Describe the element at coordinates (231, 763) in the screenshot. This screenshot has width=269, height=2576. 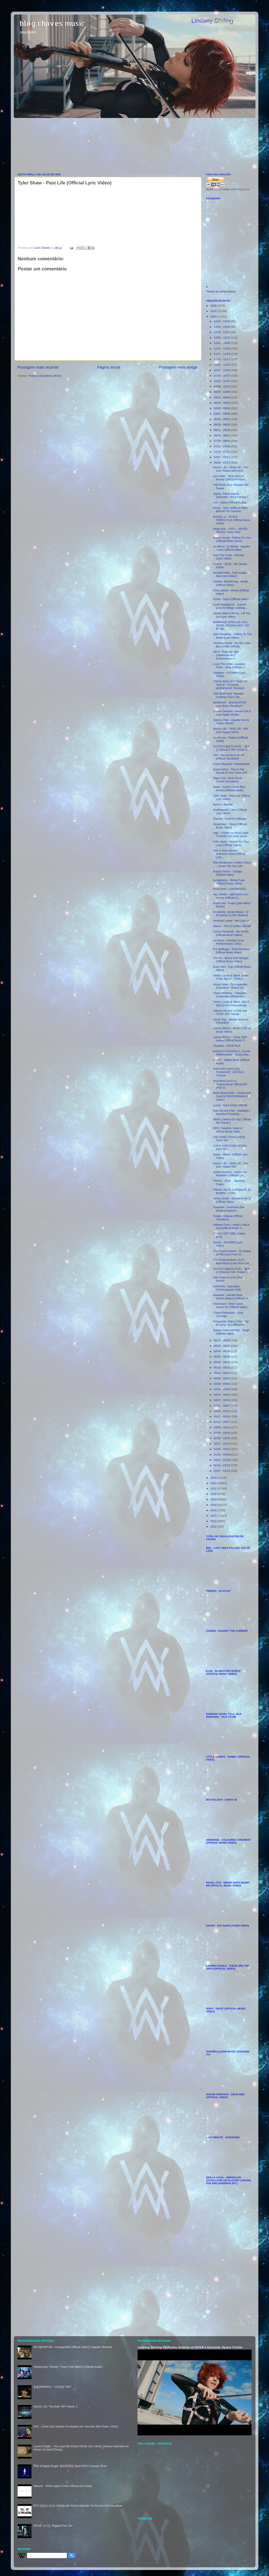
I see `Conor Maynard - Masterpiece` at that location.